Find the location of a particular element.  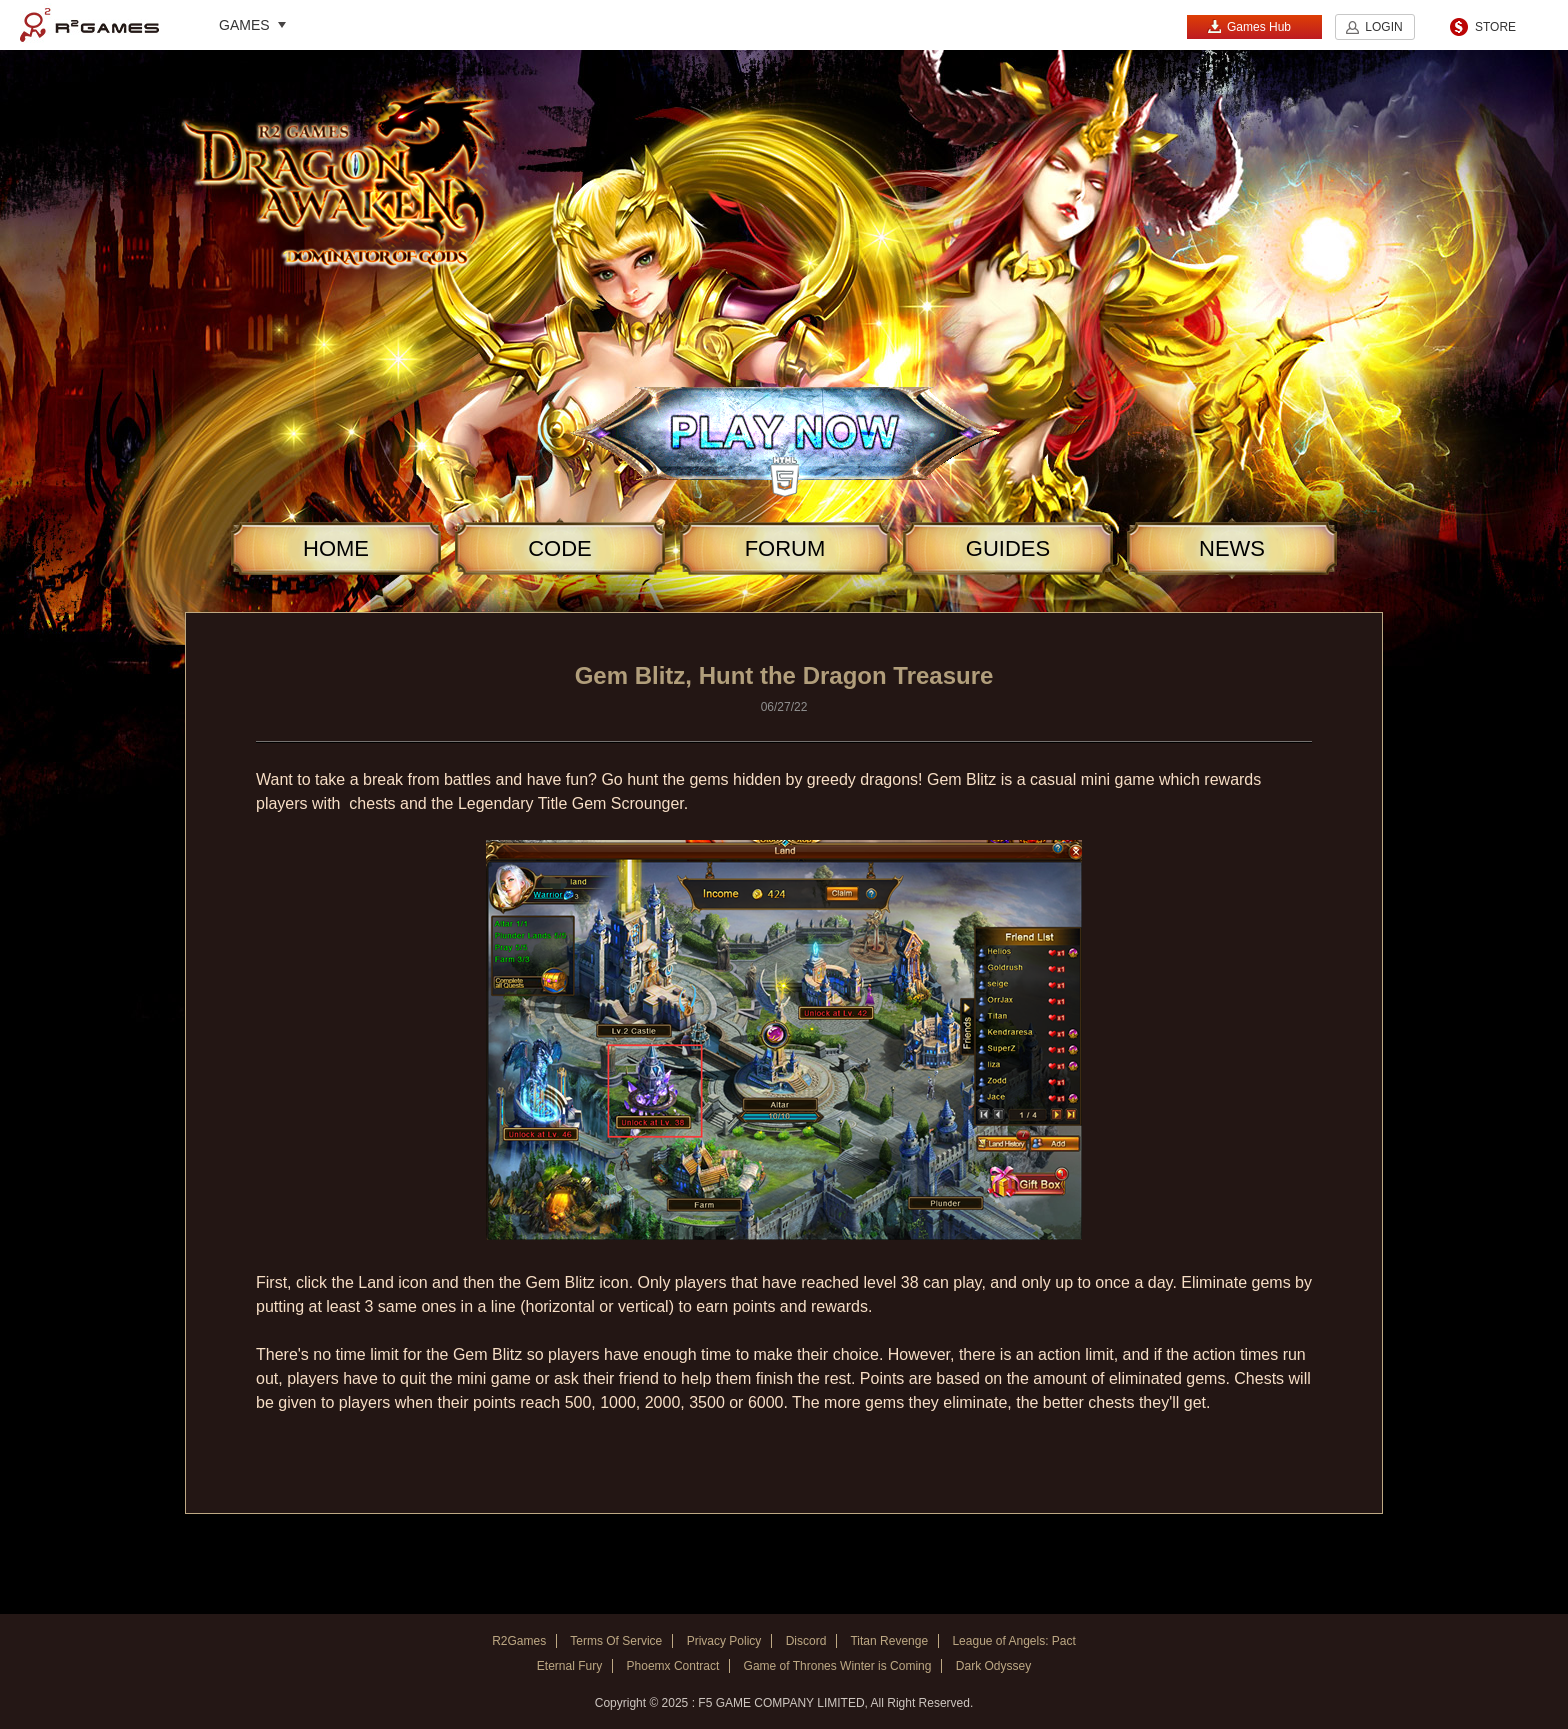

Games Hub is located at coordinates (1249, 26).